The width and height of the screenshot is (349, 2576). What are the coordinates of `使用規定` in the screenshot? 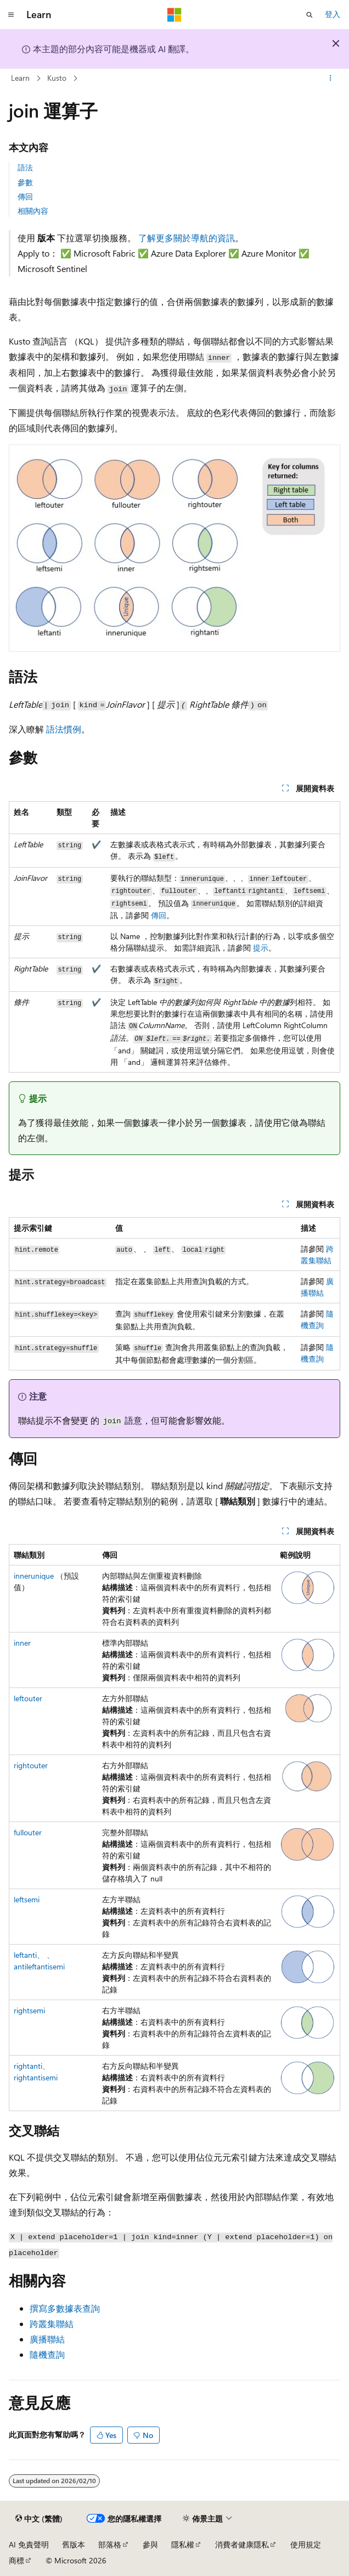 It's located at (305, 2544).